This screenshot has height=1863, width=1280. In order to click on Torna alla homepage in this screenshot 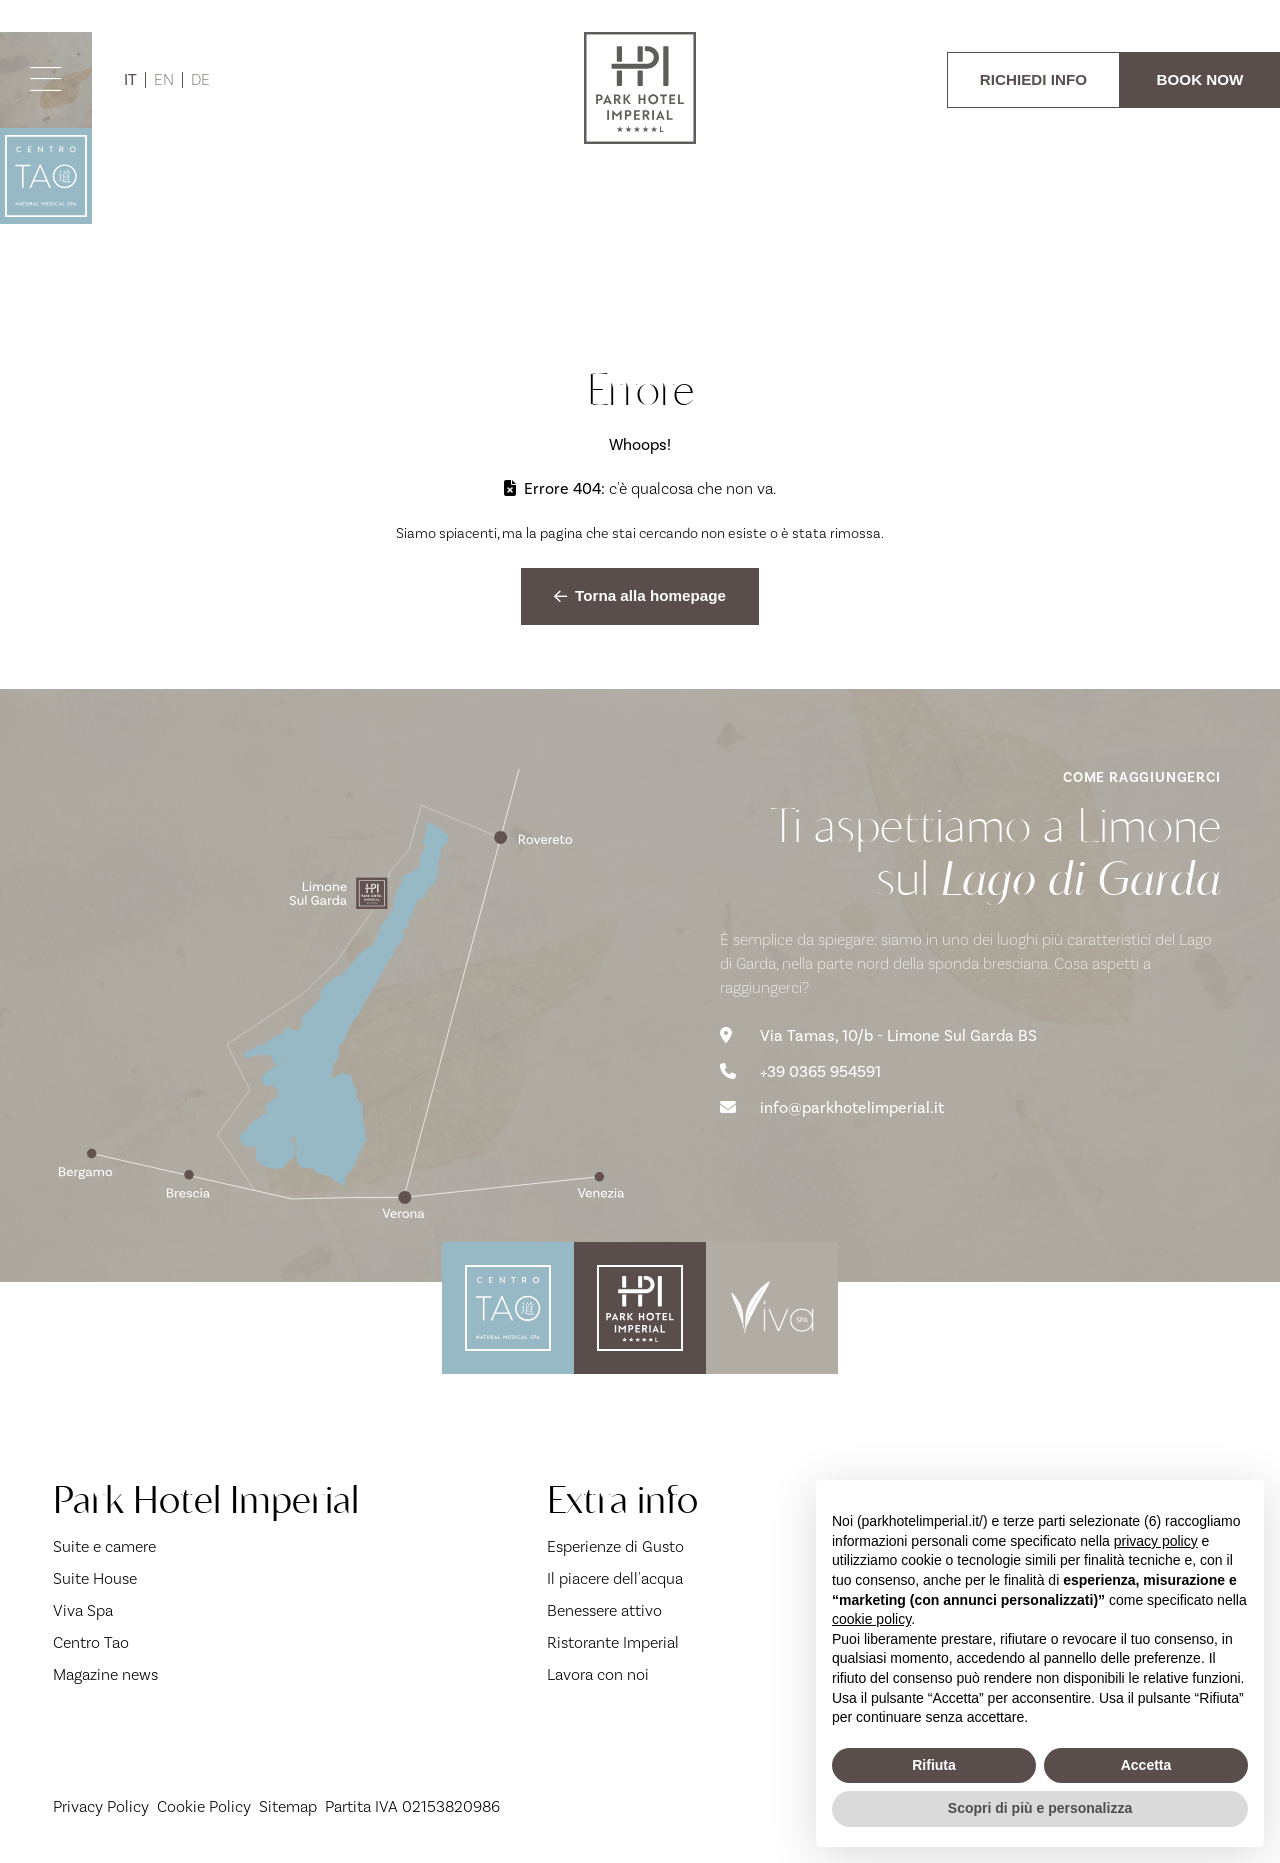, I will do `click(640, 595)`.